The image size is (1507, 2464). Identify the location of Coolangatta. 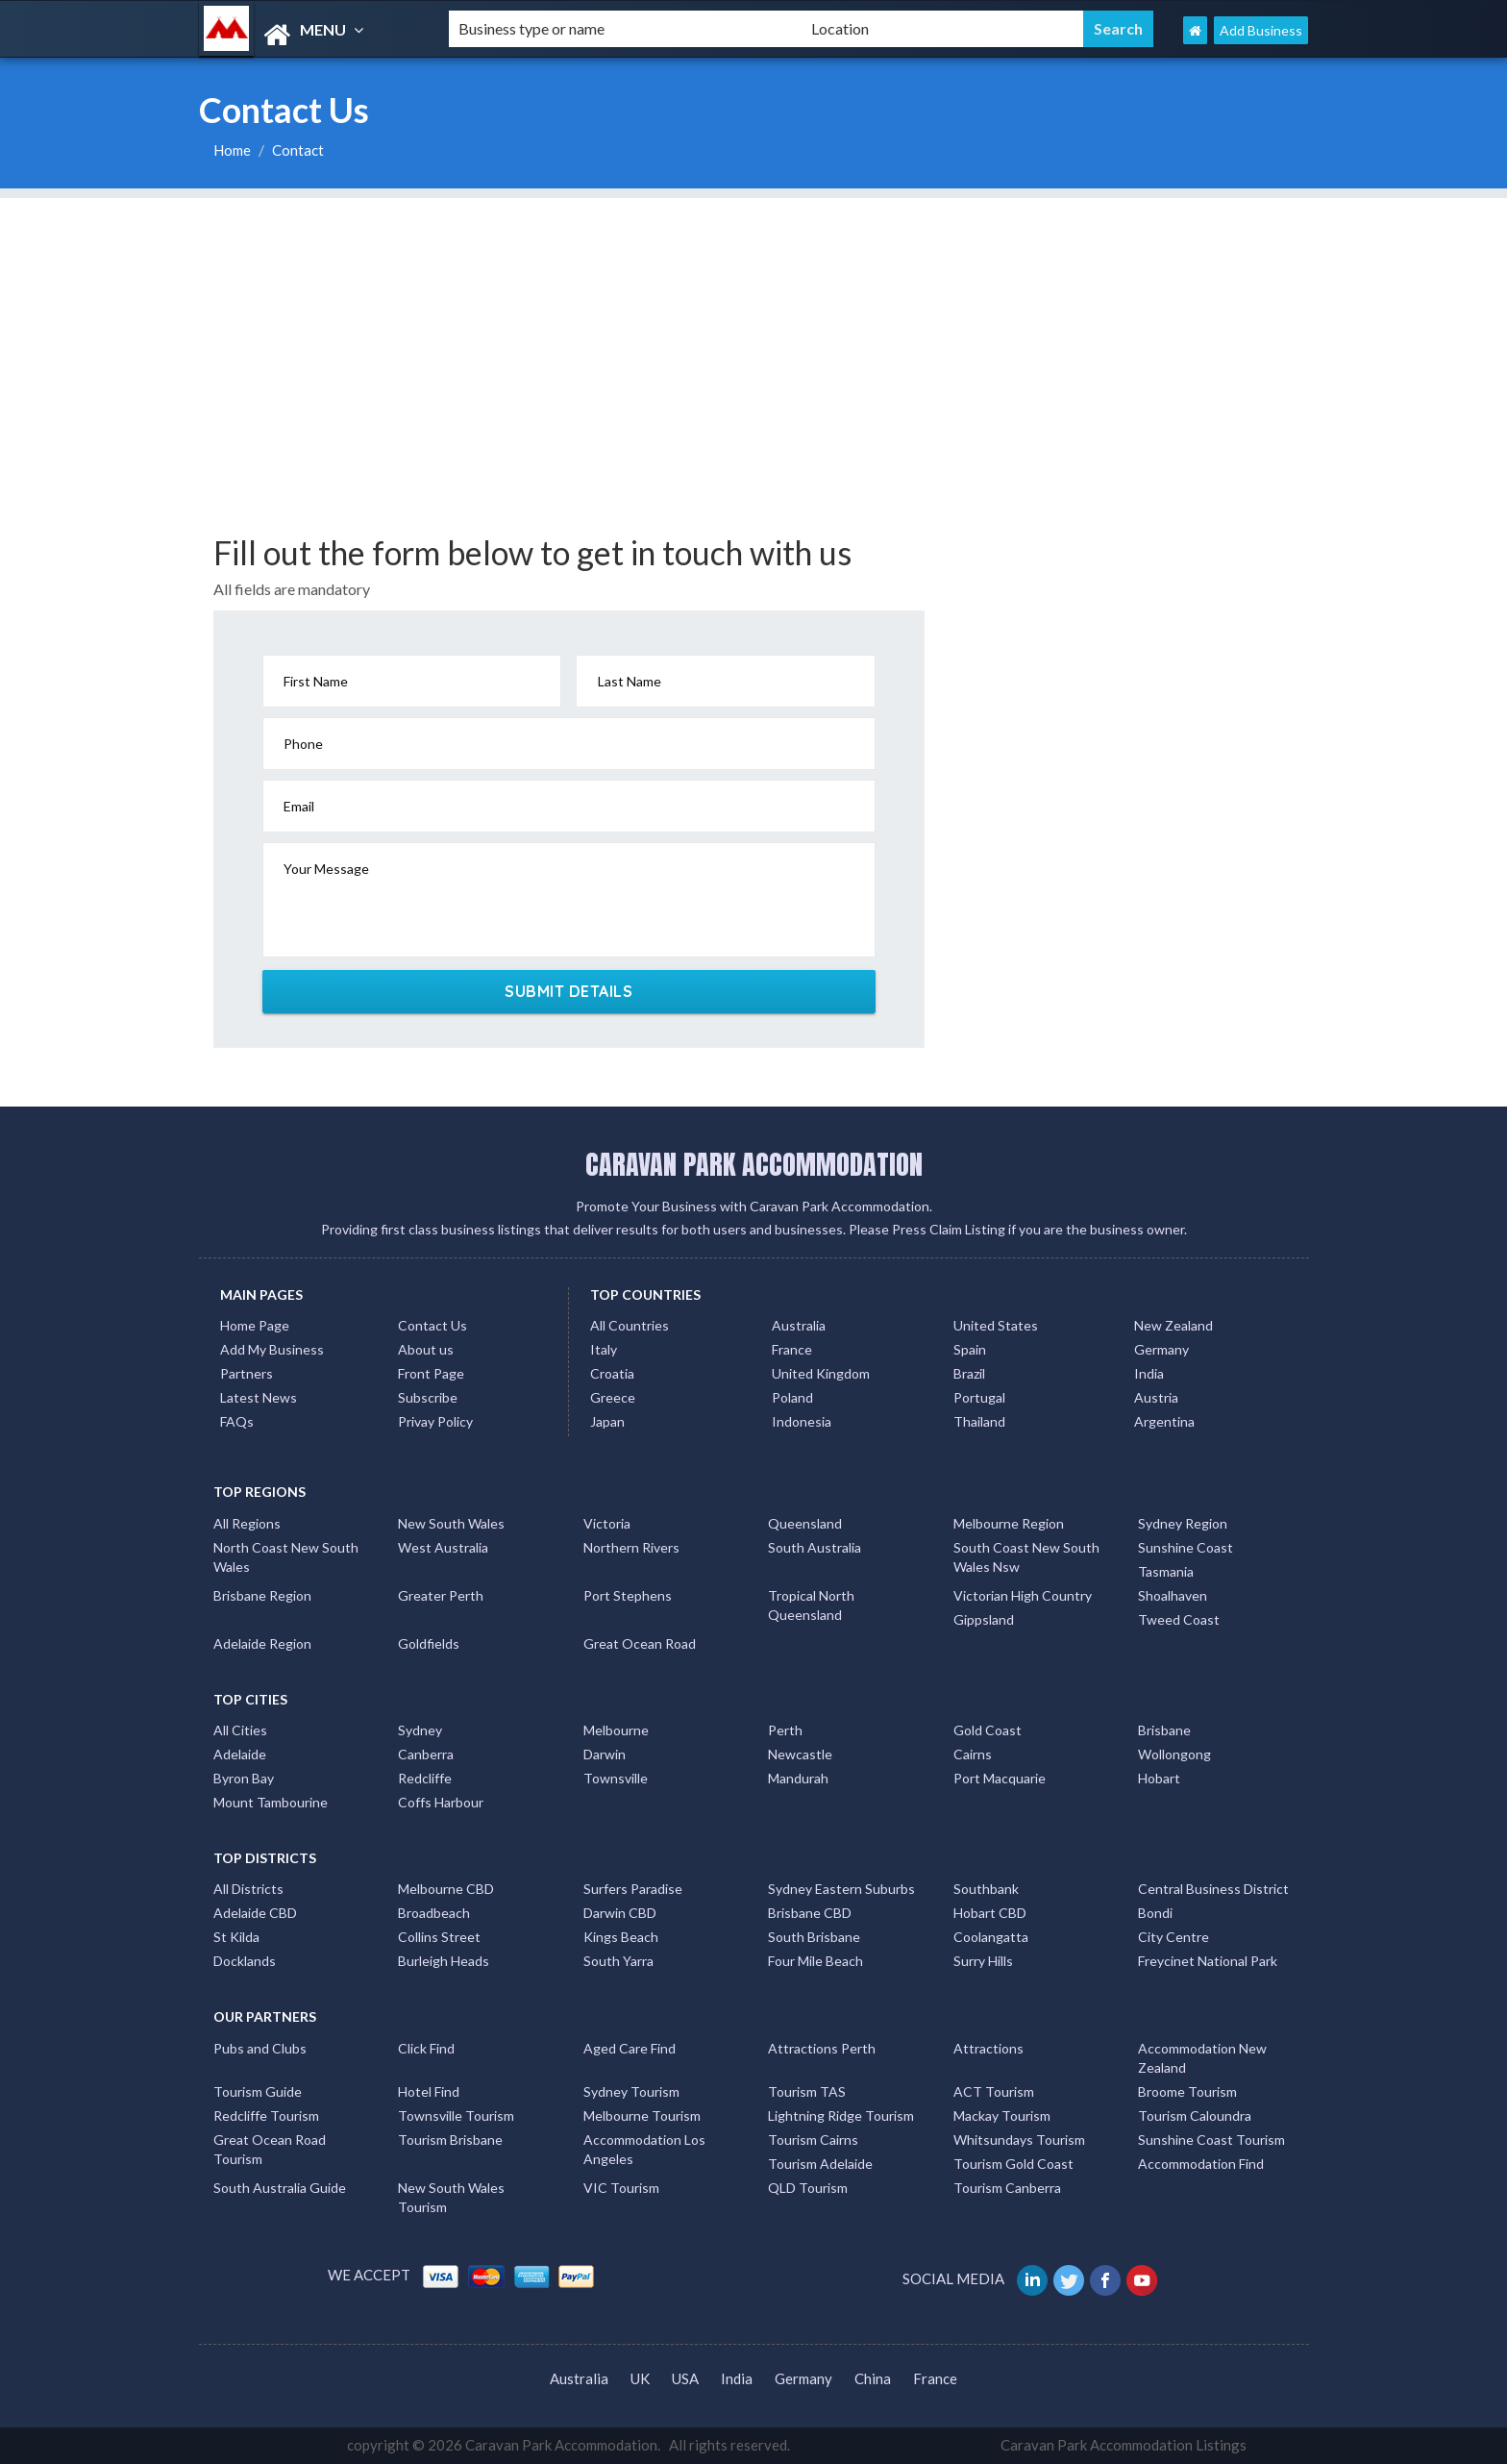
(990, 1937).